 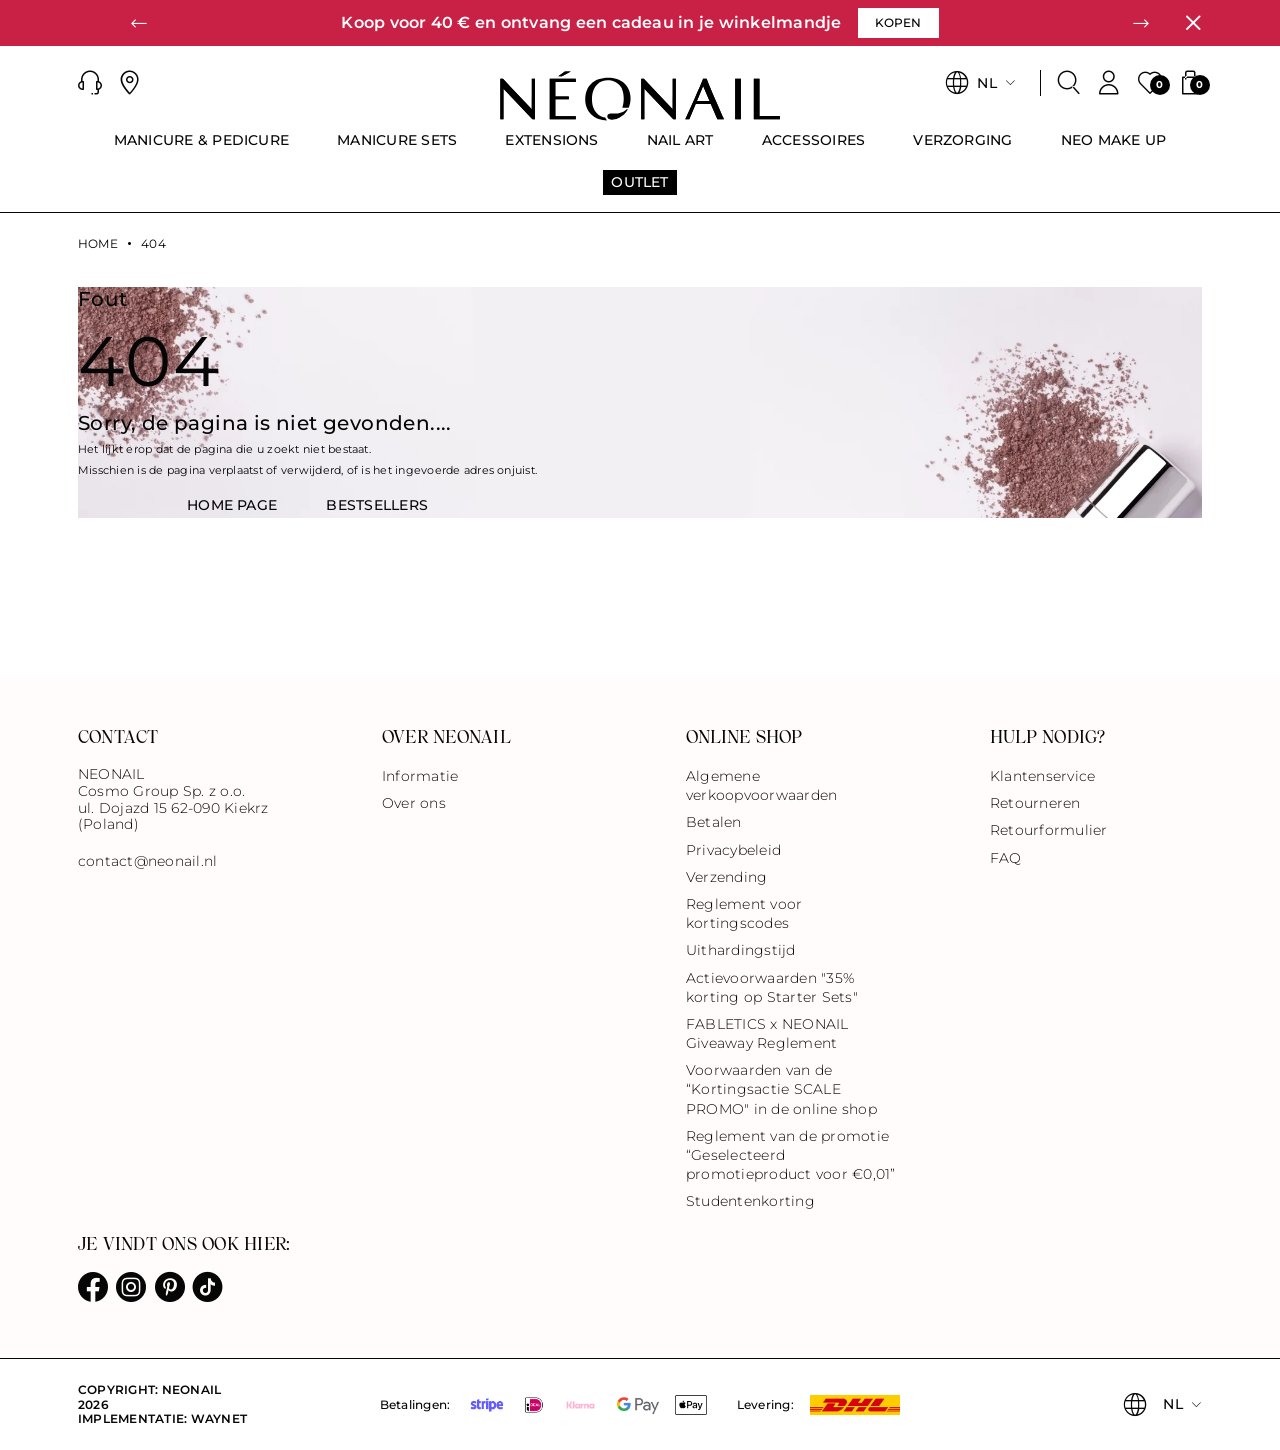 I want to click on HOME PAGE, so click(x=232, y=505).